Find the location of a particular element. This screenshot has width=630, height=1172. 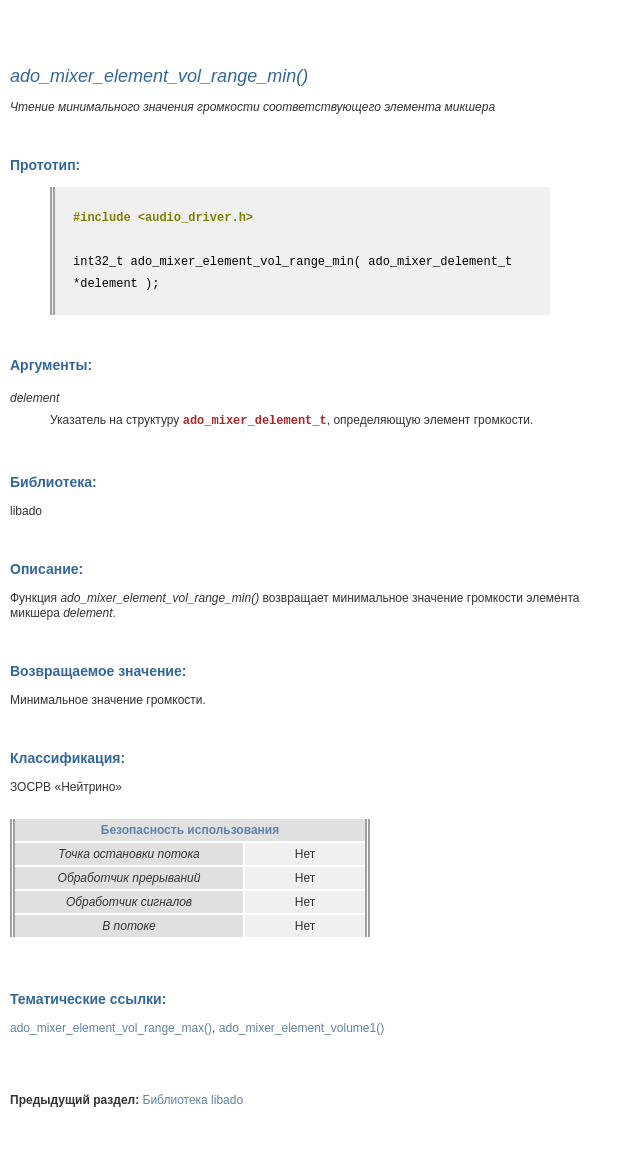

Описание: is located at coordinates (46, 569).